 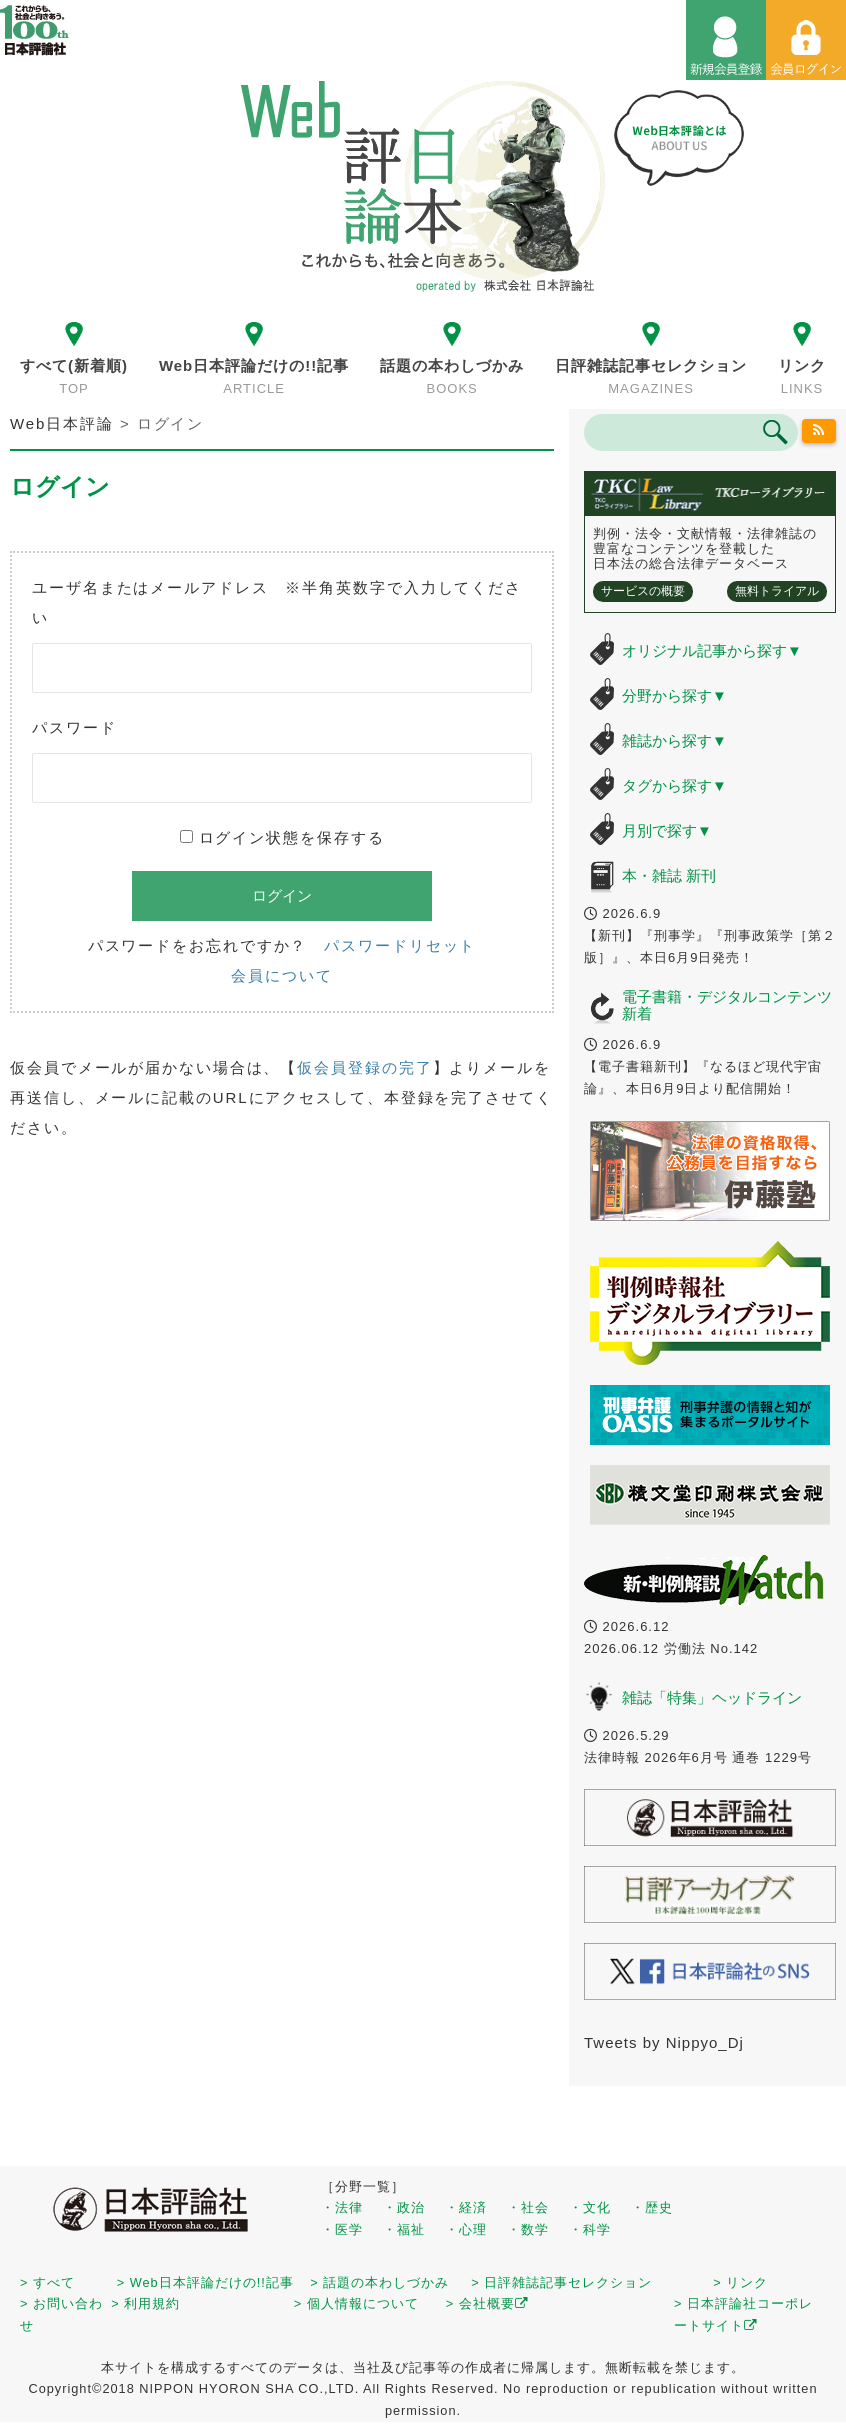 What do you see at coordinates (379, 2282) in the screenshot?
I see `> 話題の本わしづかみ` at bounding box center [379, 2282].